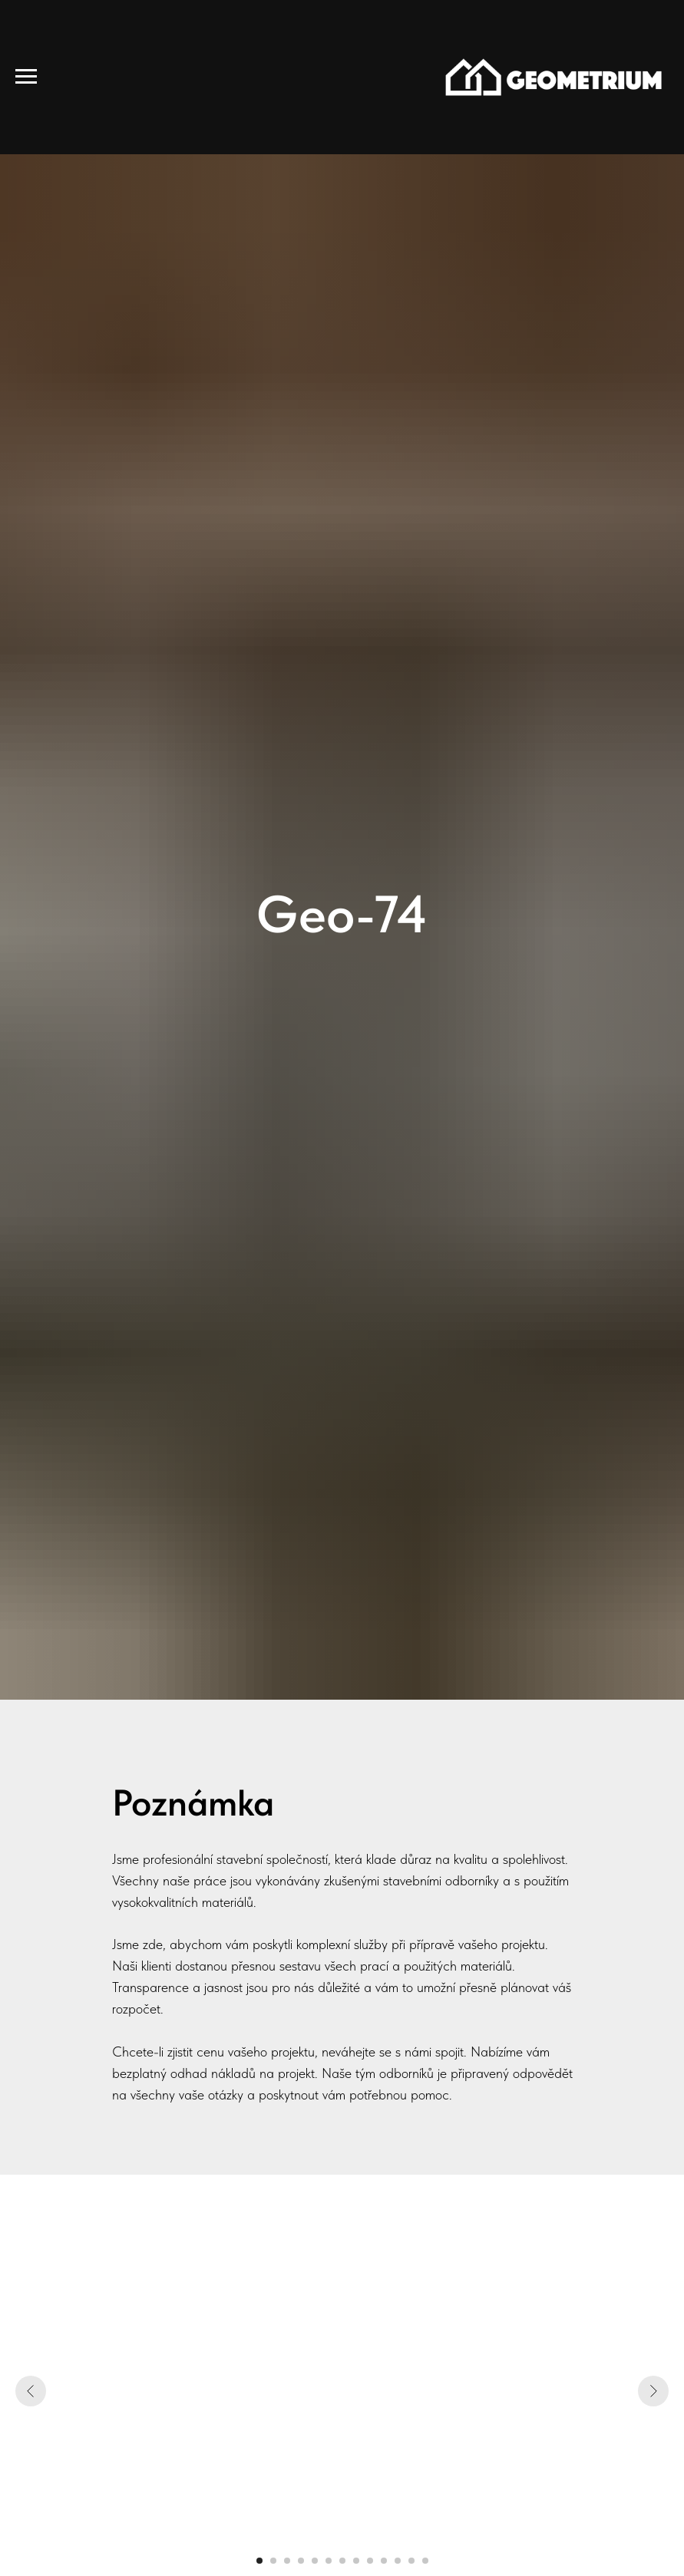 The image size is (684, 2576). I want to click on [Перейти к слайду 5], so click(315, 2561).